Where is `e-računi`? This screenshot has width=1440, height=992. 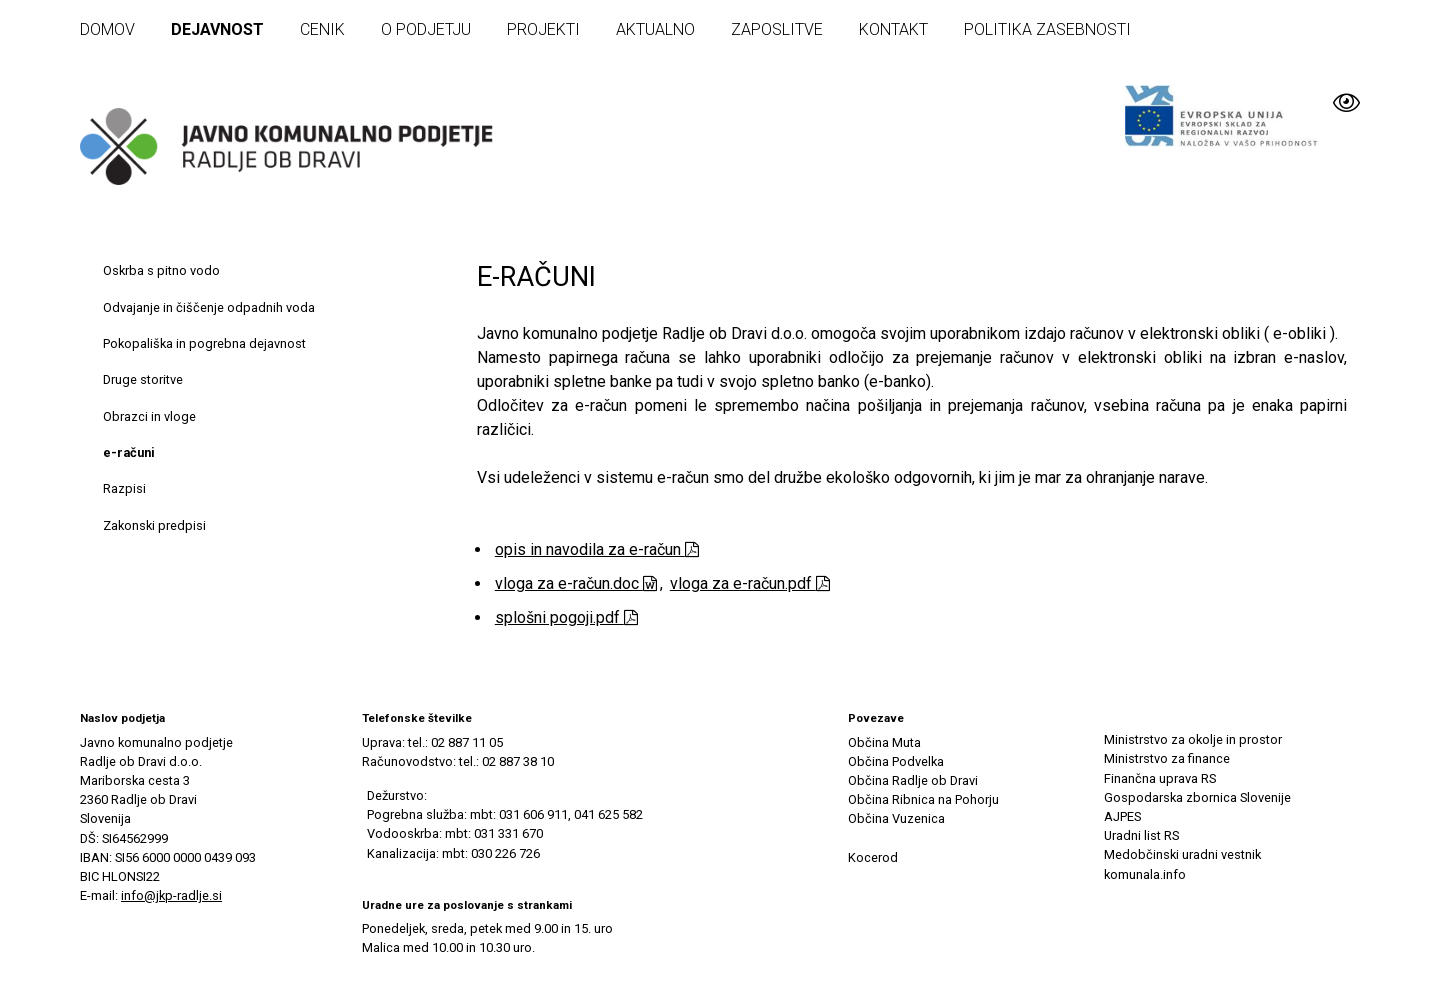 e-računi is located at coordinates (129, 452).